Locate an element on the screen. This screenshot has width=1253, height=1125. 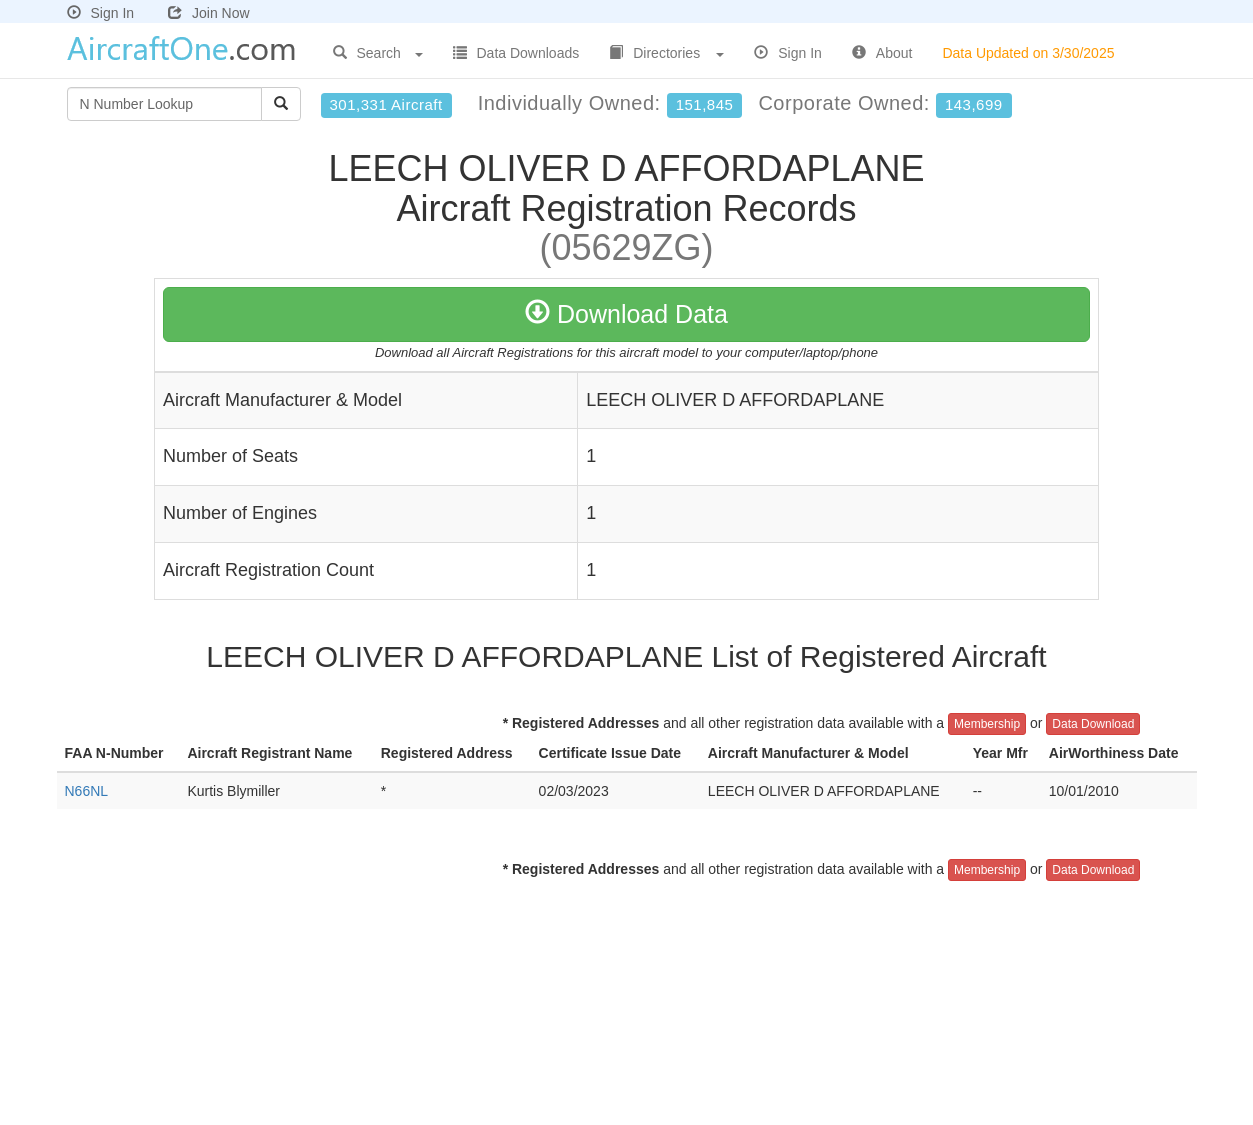
About is located at coordinates (882, 53).